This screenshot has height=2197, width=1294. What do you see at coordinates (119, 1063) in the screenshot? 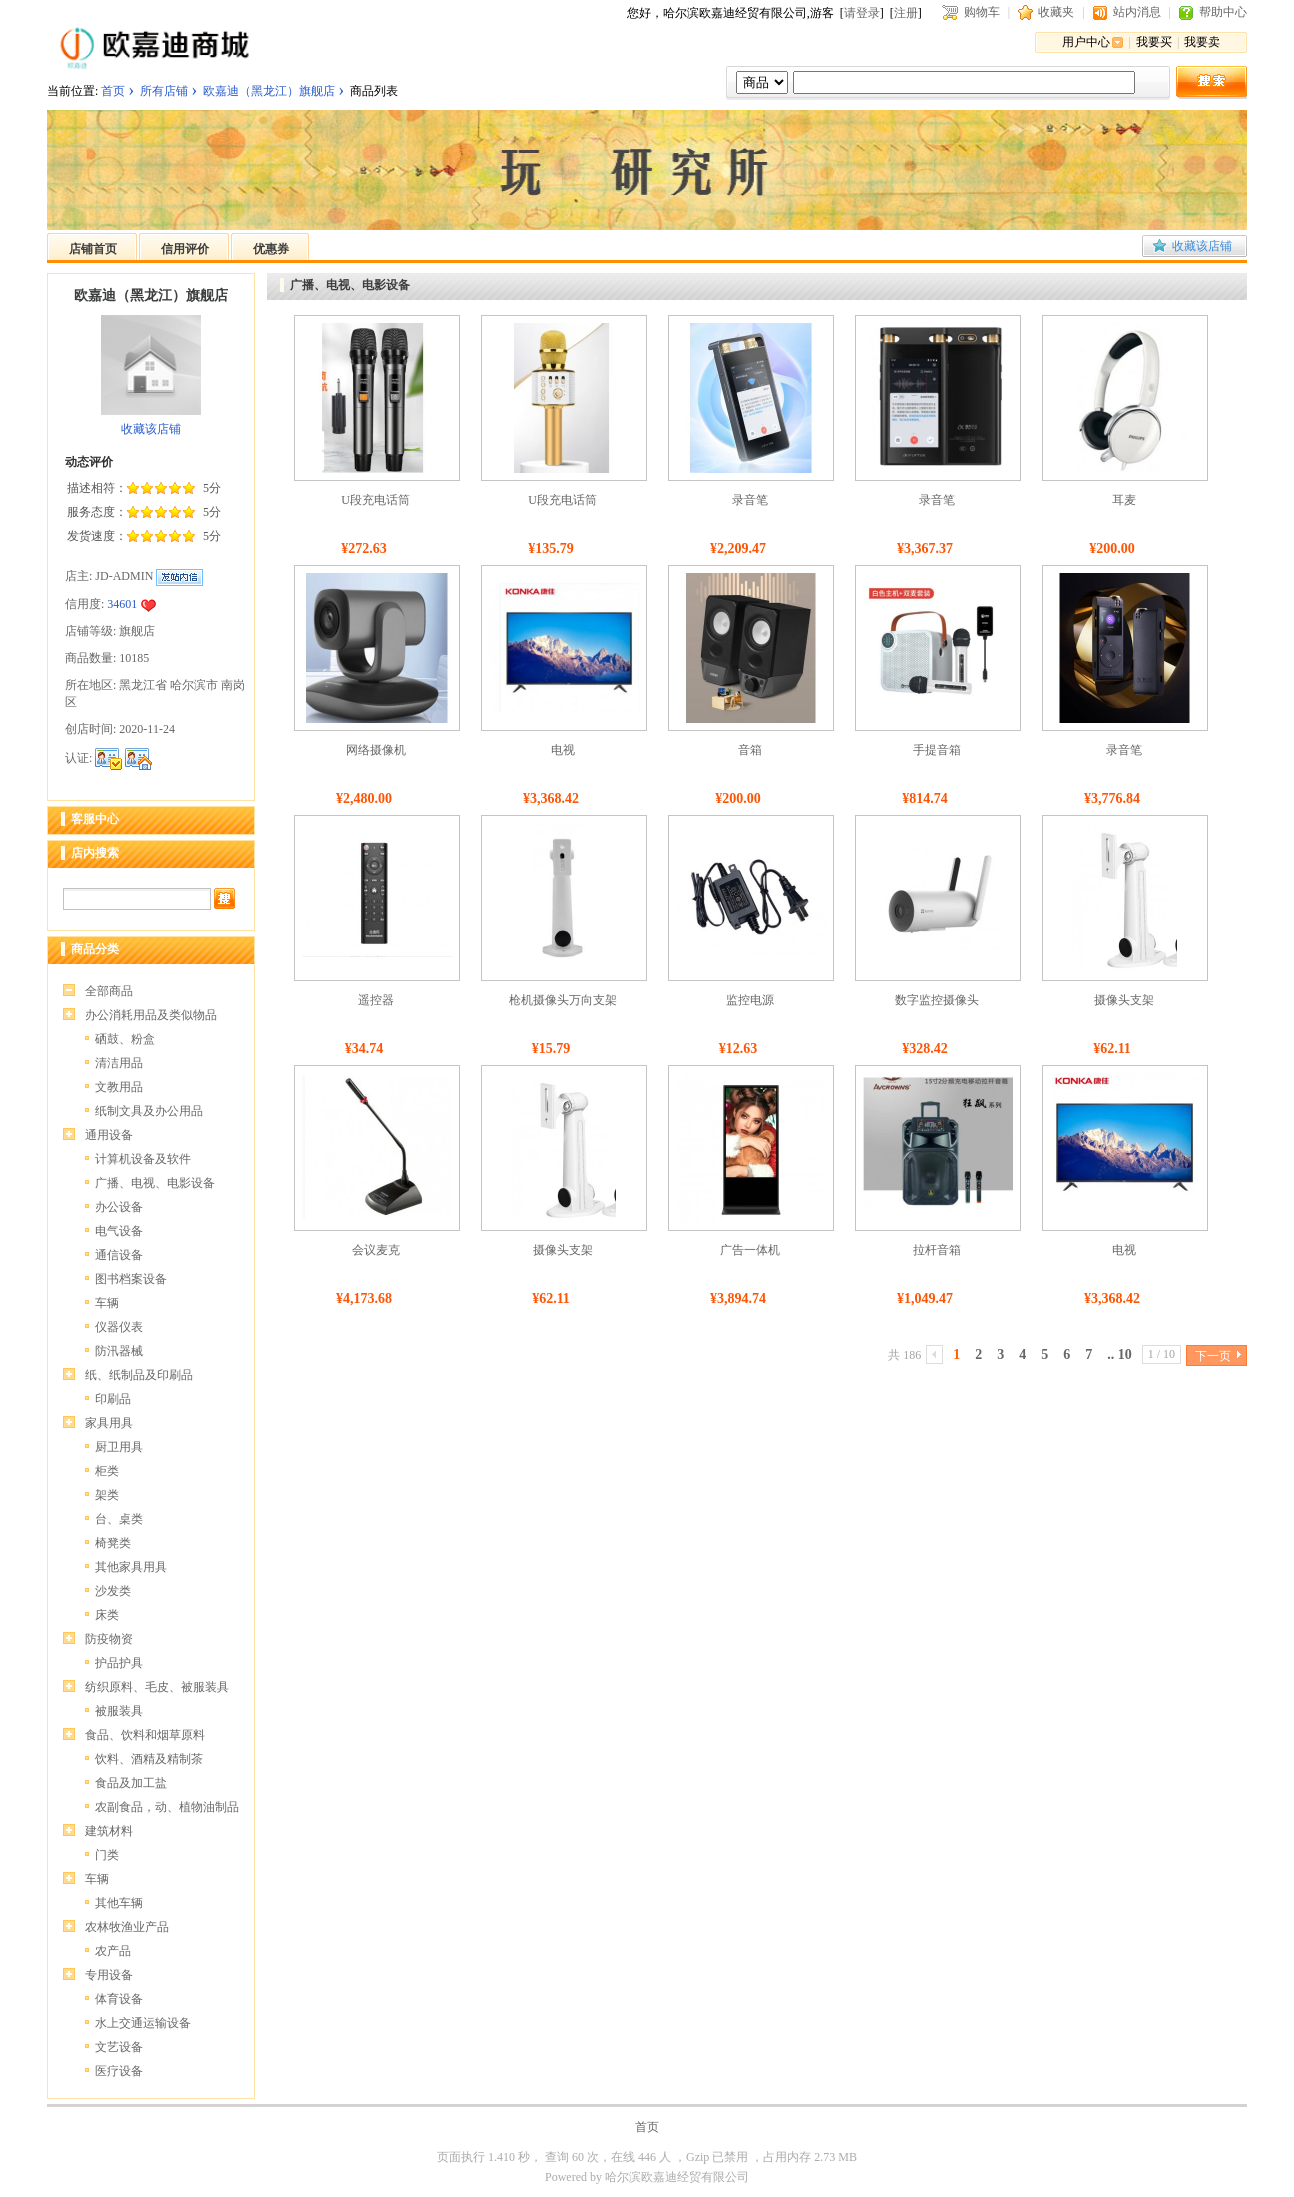
I see `清洁用品` at bounding box center [119, 1063].